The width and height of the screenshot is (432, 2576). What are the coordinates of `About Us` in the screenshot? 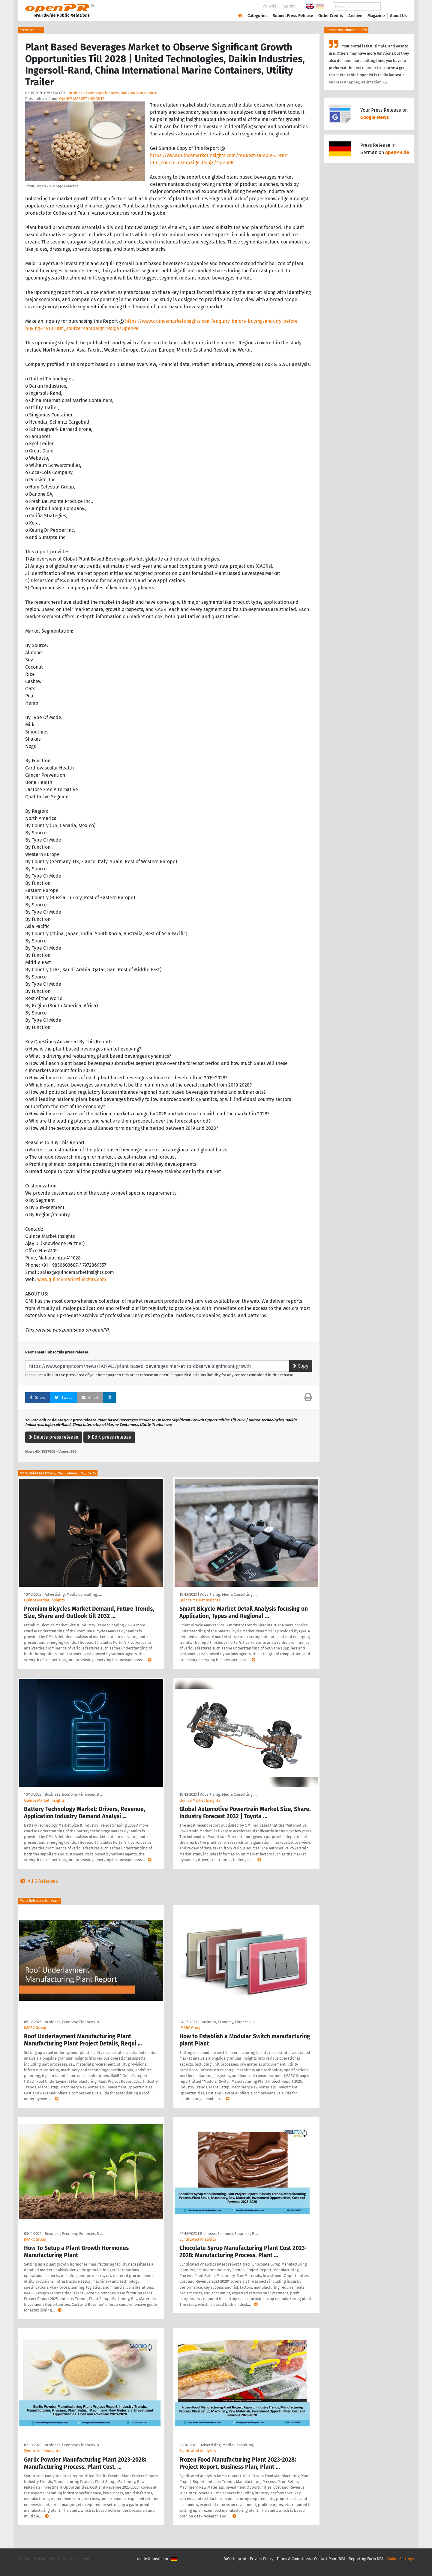 It's located at (398, 15).